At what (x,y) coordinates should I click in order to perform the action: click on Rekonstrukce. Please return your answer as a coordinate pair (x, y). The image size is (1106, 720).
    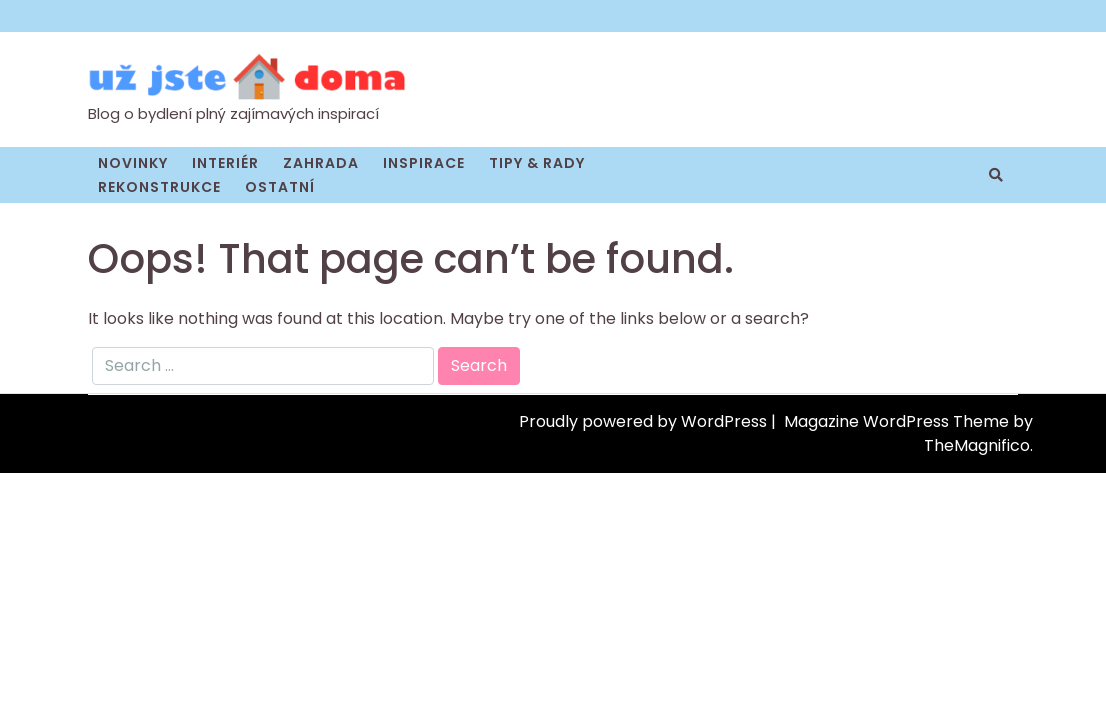
    Looking at the image, I should click on (159, 187).